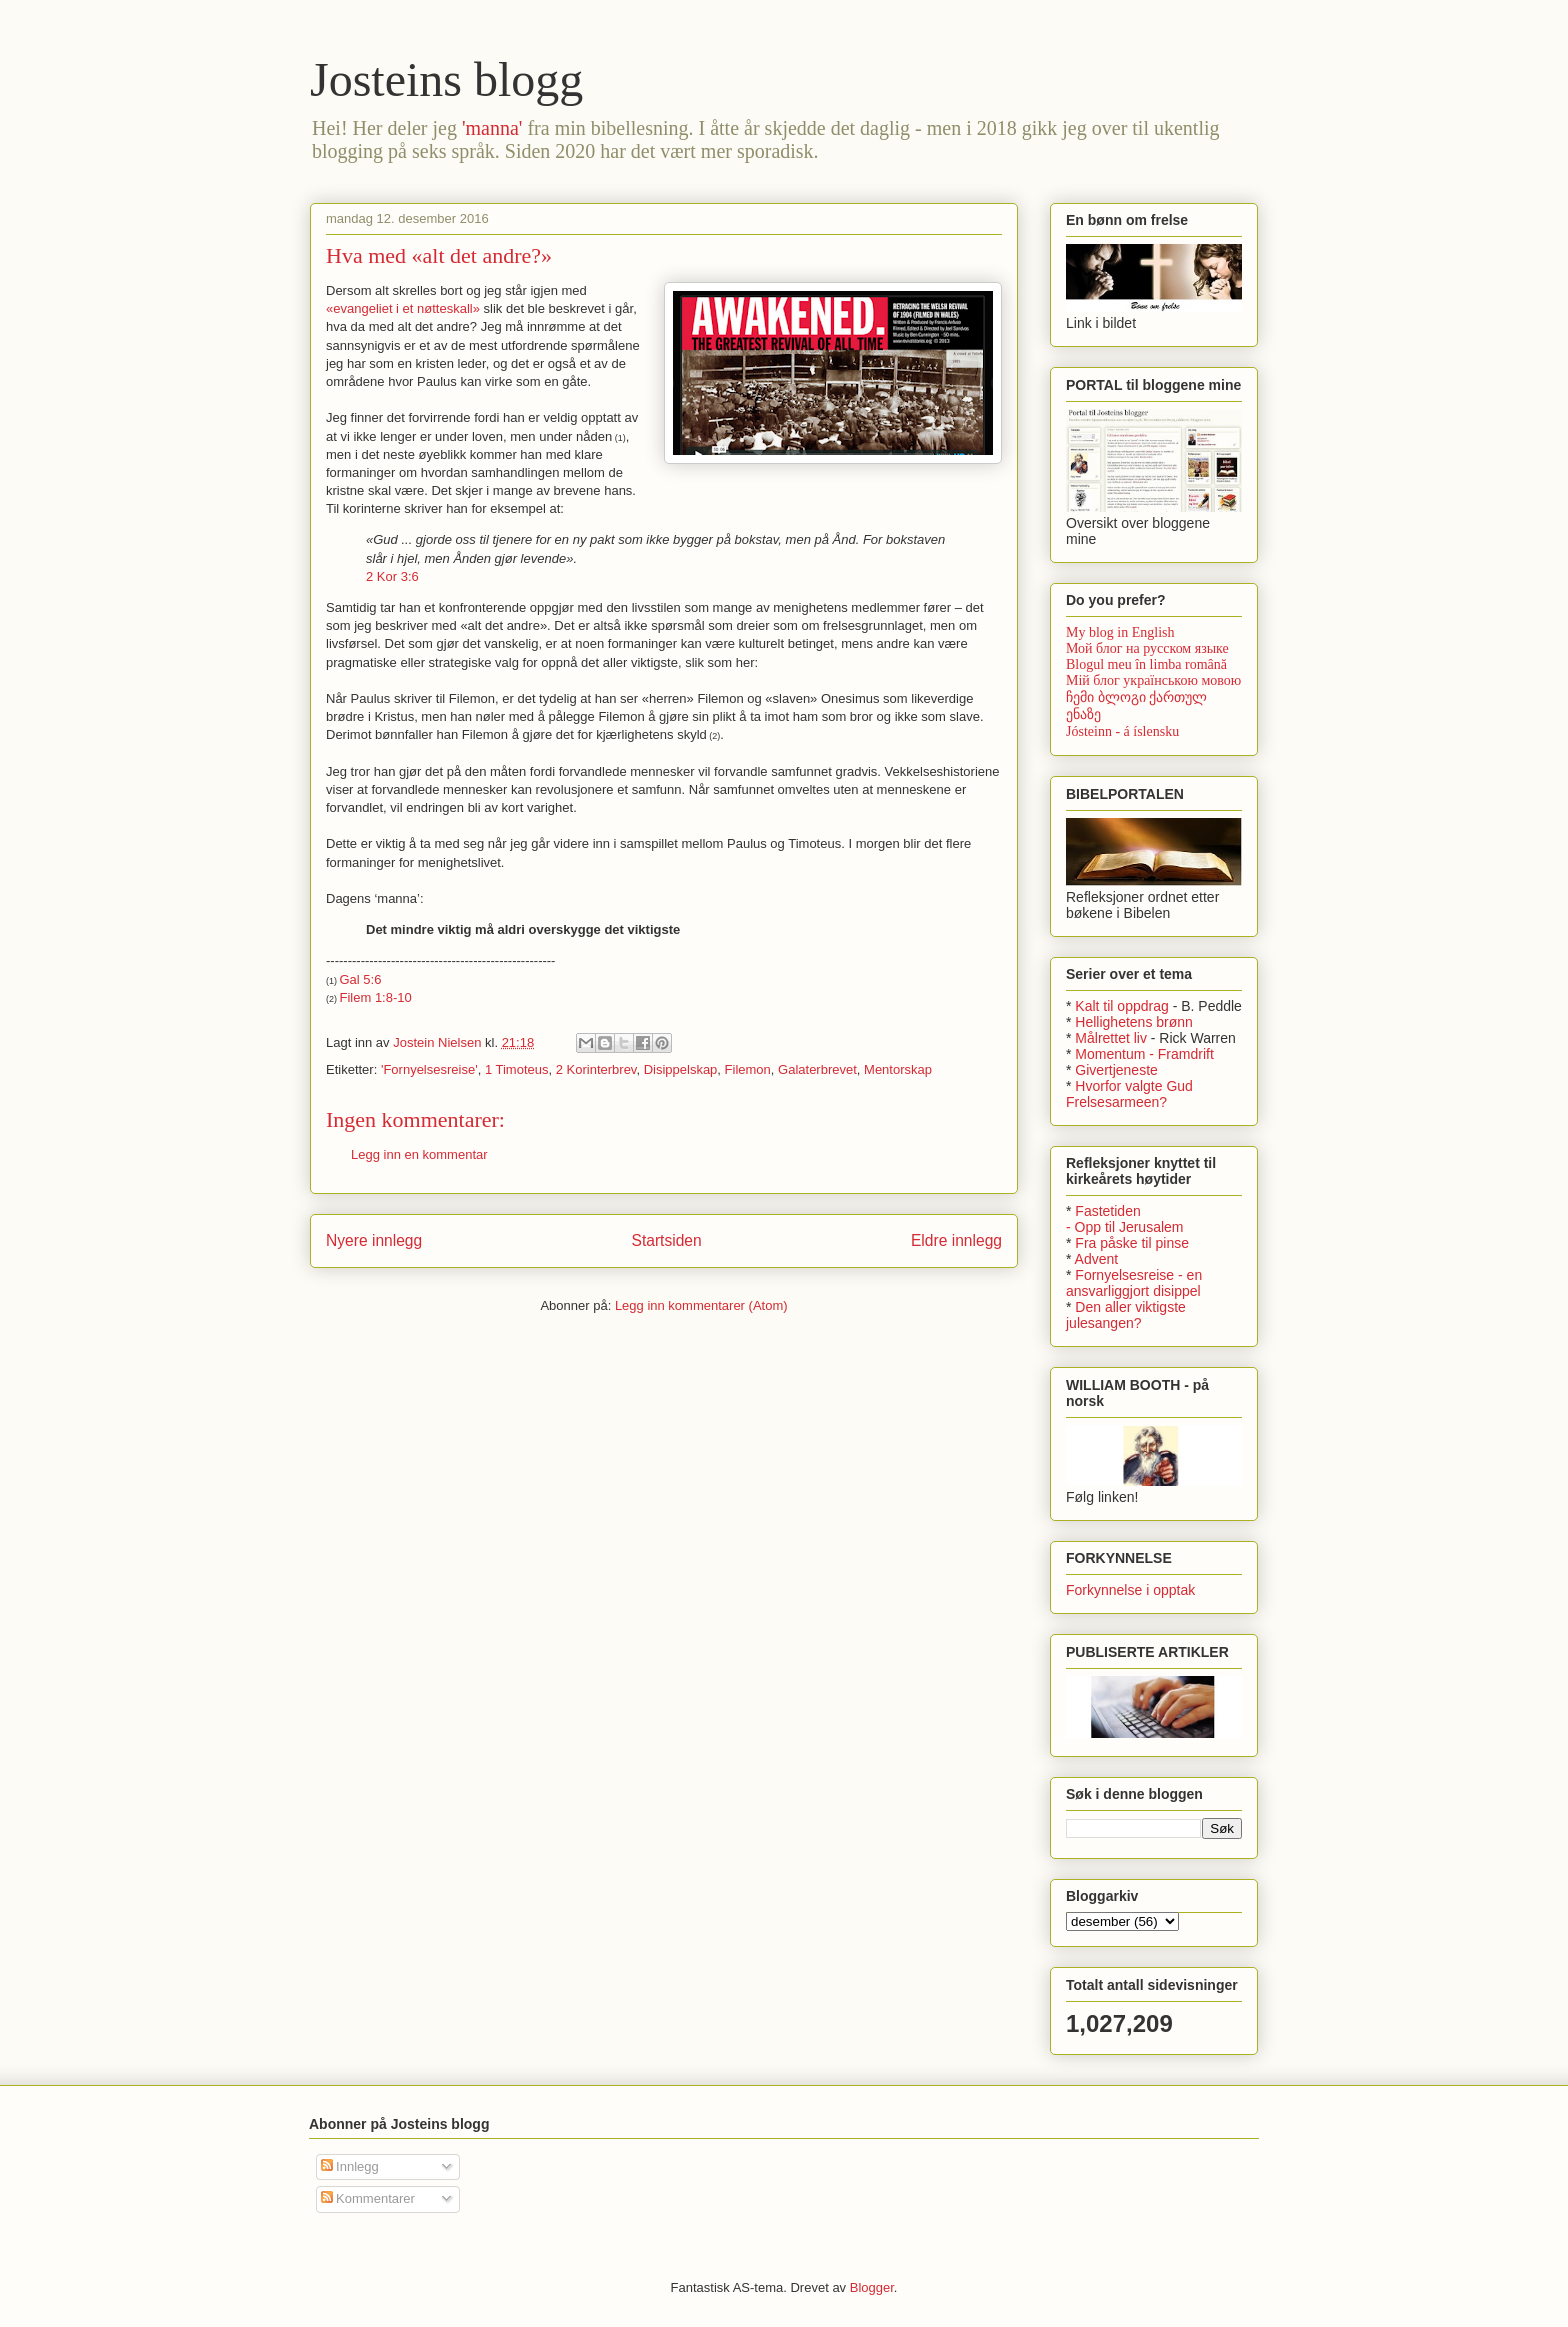 This screenshot has height=2327, width=1568. Describe the element at coordinates (374, 1240) in the screenshot. I see `Nyere innlegg` at that location.